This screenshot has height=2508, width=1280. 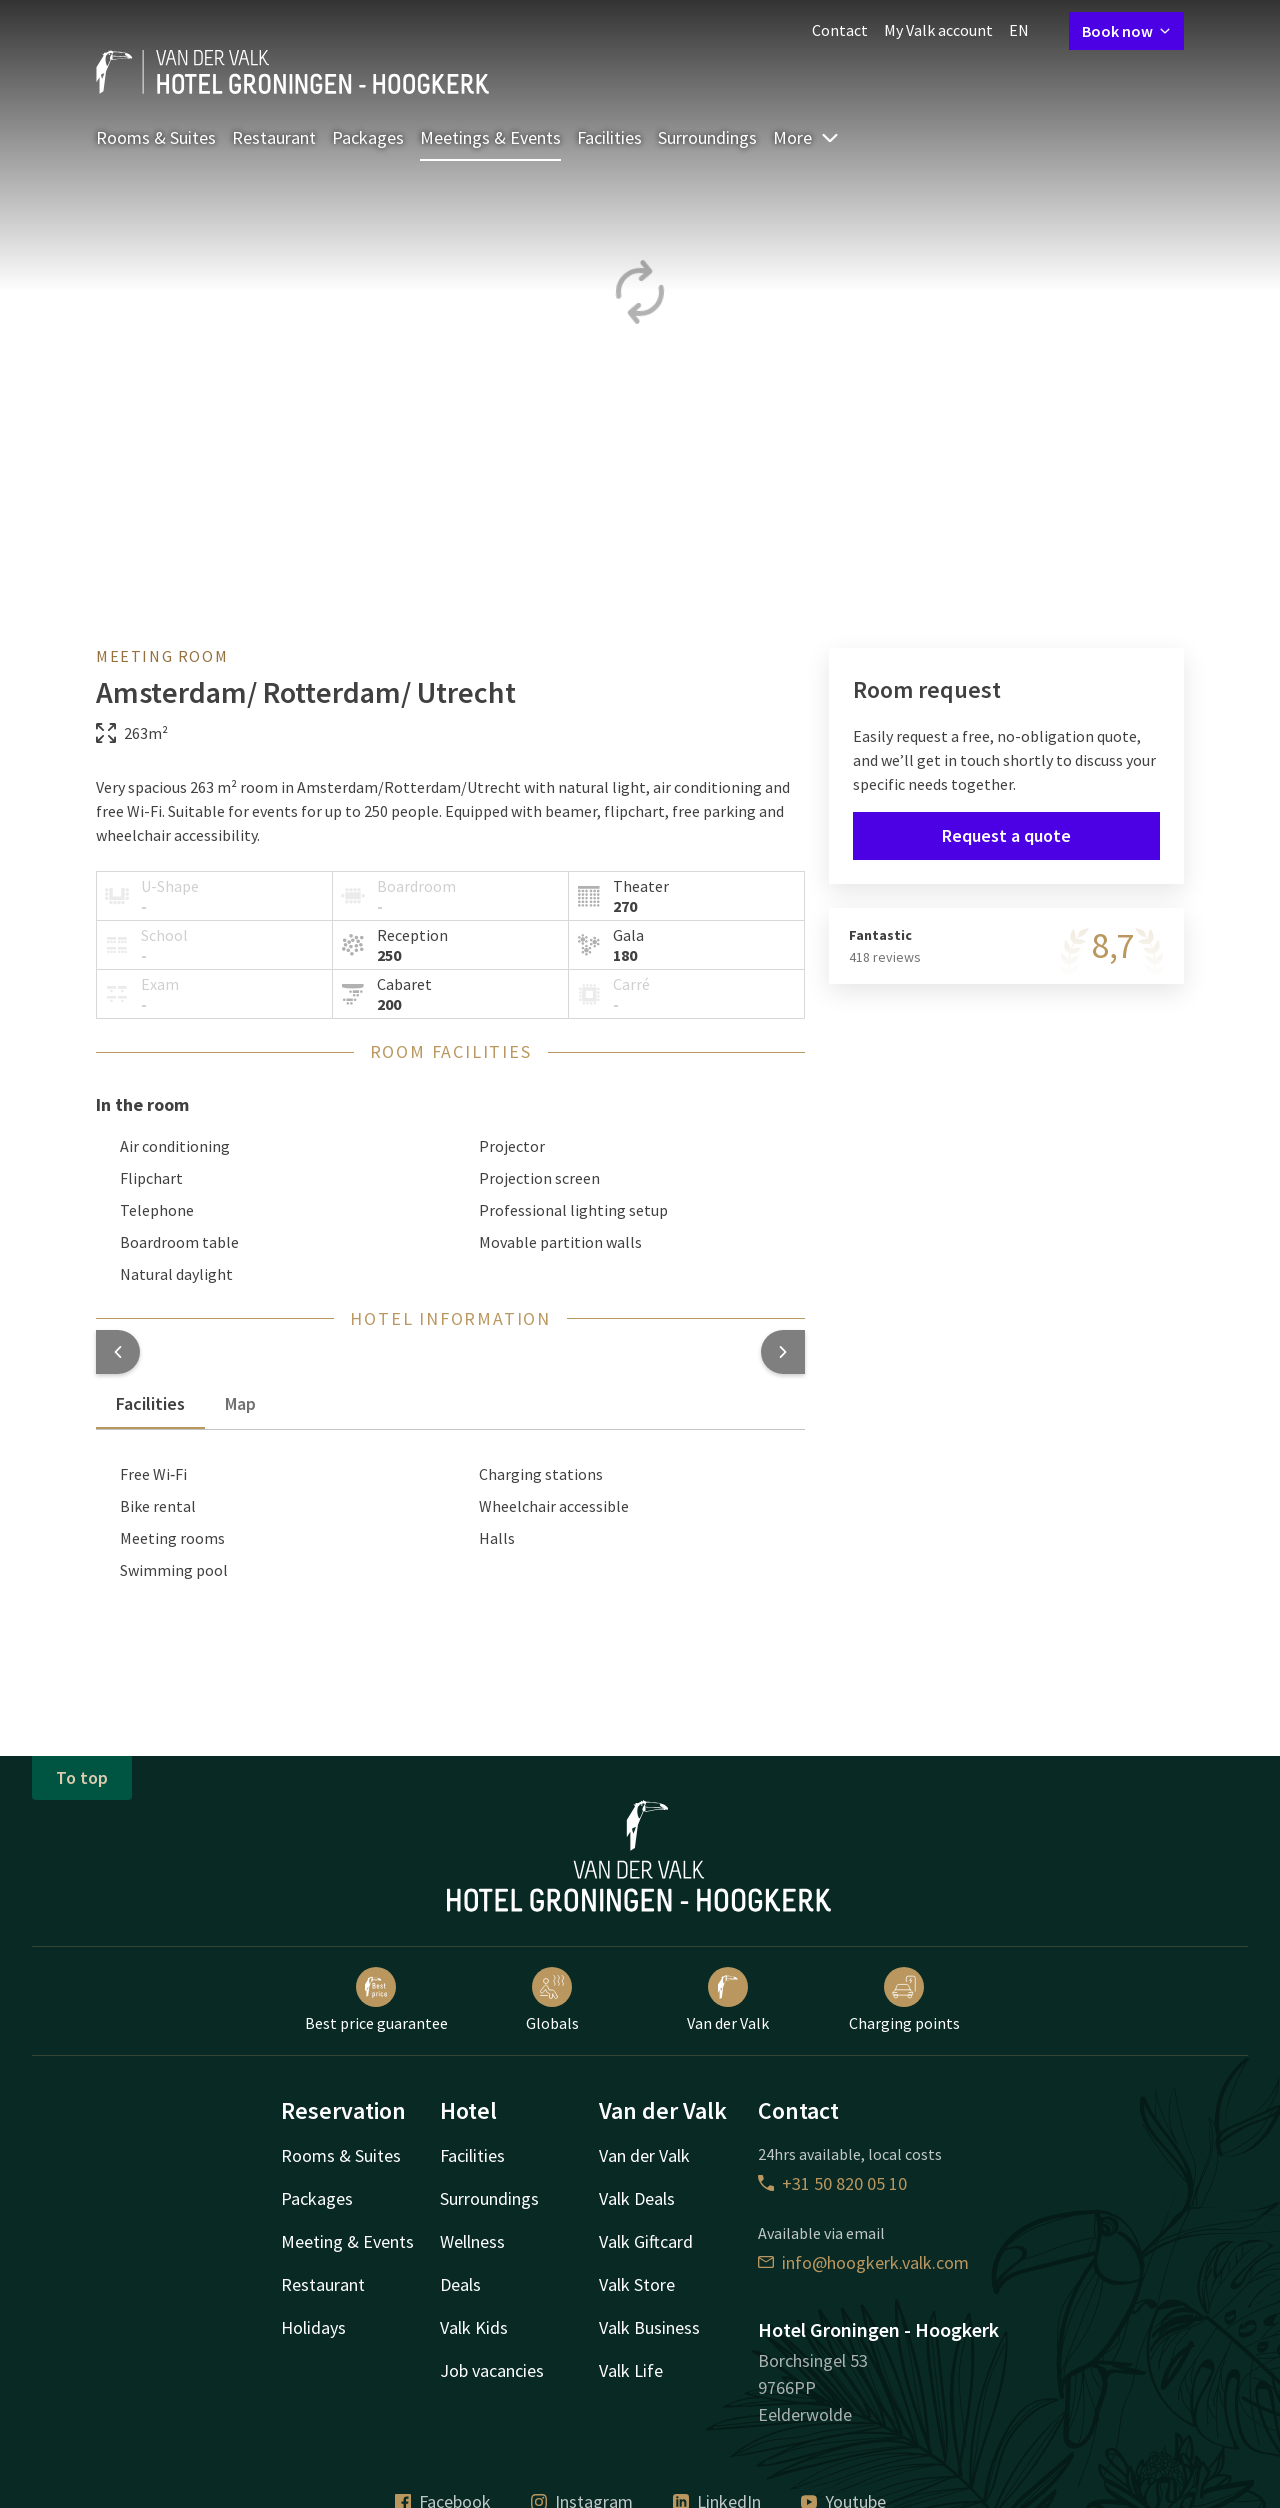 I want to click on Job vacancies, so click(x=492, y=2370).